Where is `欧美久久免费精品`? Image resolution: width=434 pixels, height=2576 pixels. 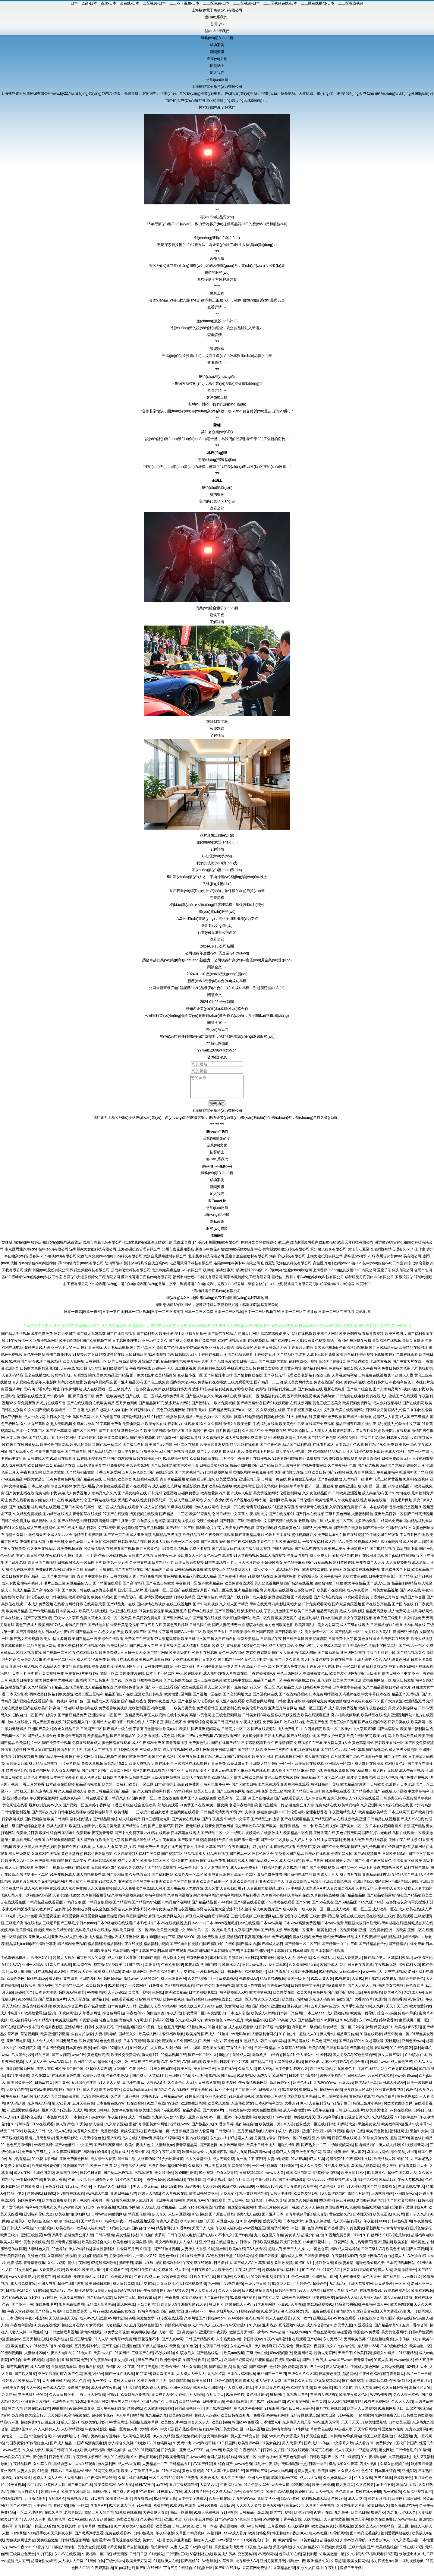
欧美久久免费精品 is located at coordinates (132, 1872).